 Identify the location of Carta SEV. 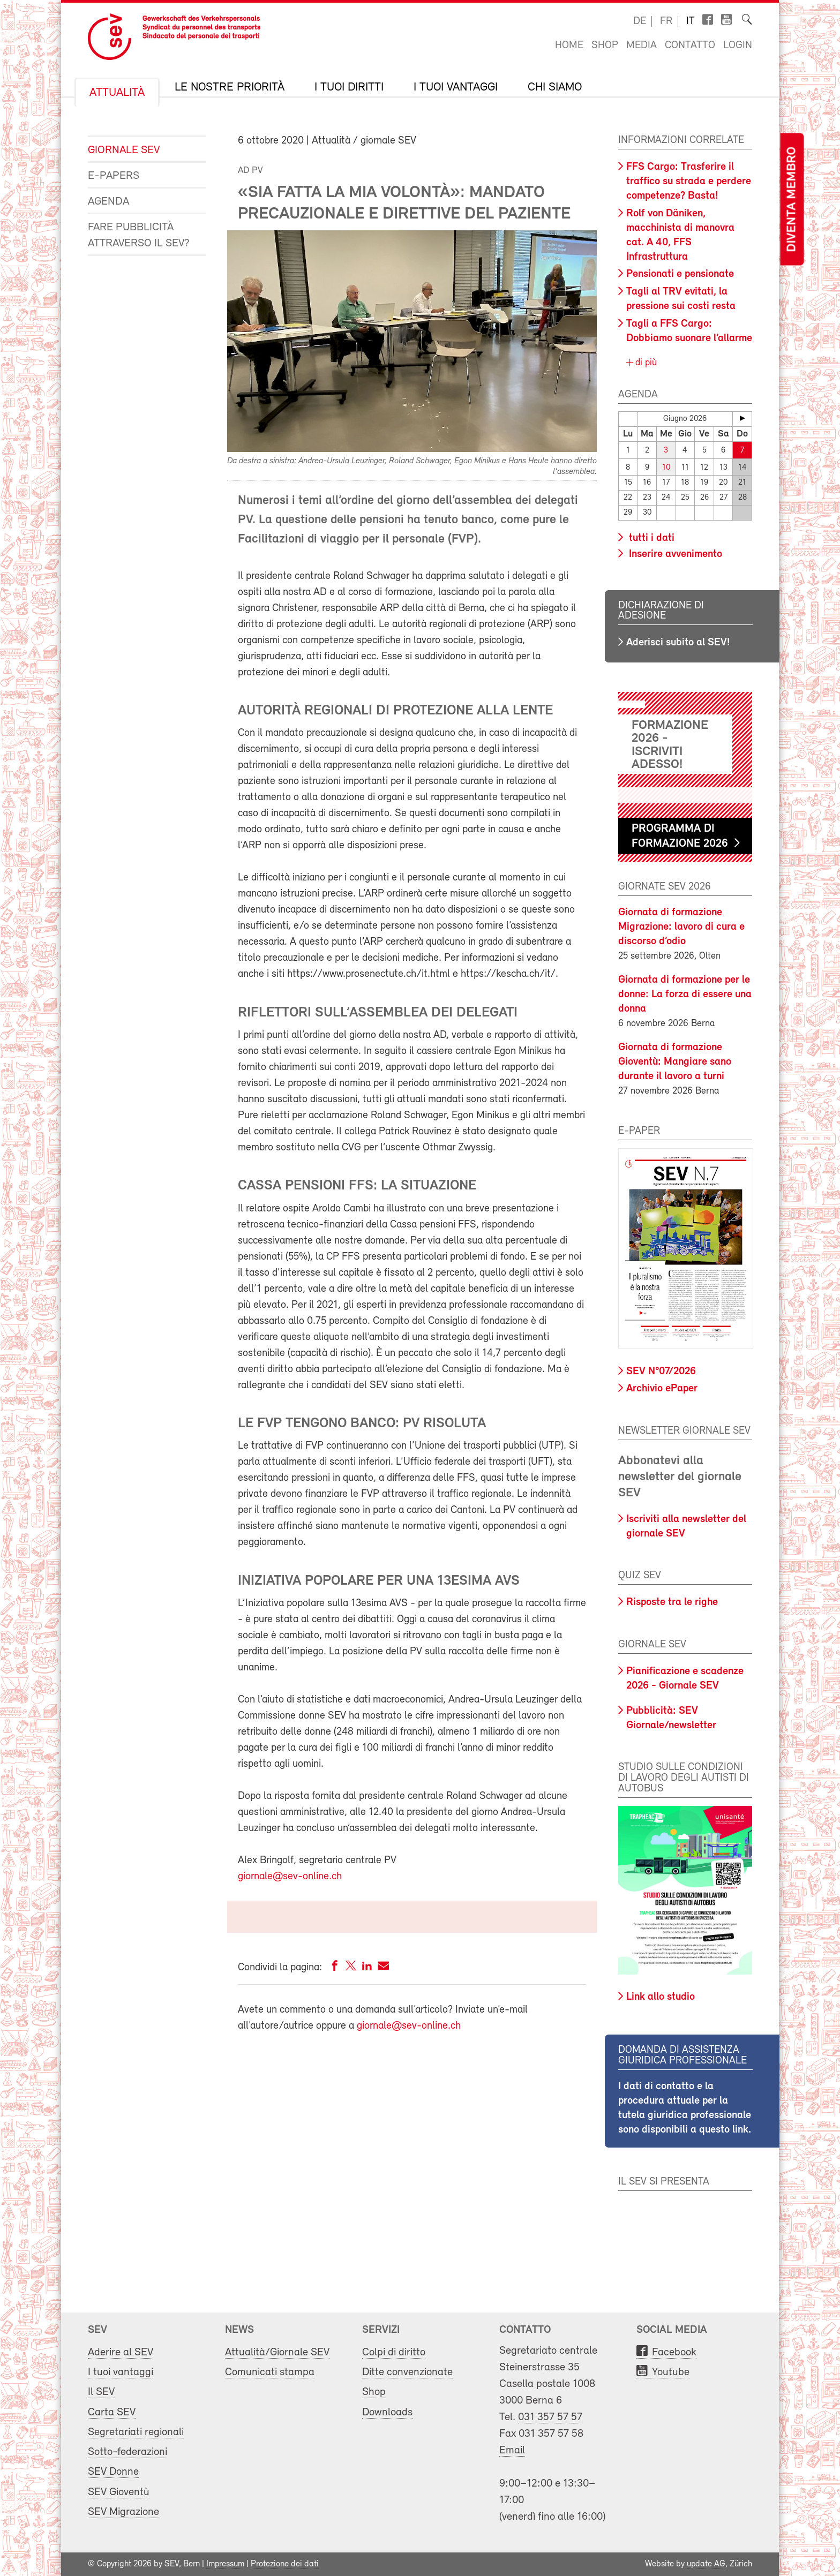
(112, 2411).